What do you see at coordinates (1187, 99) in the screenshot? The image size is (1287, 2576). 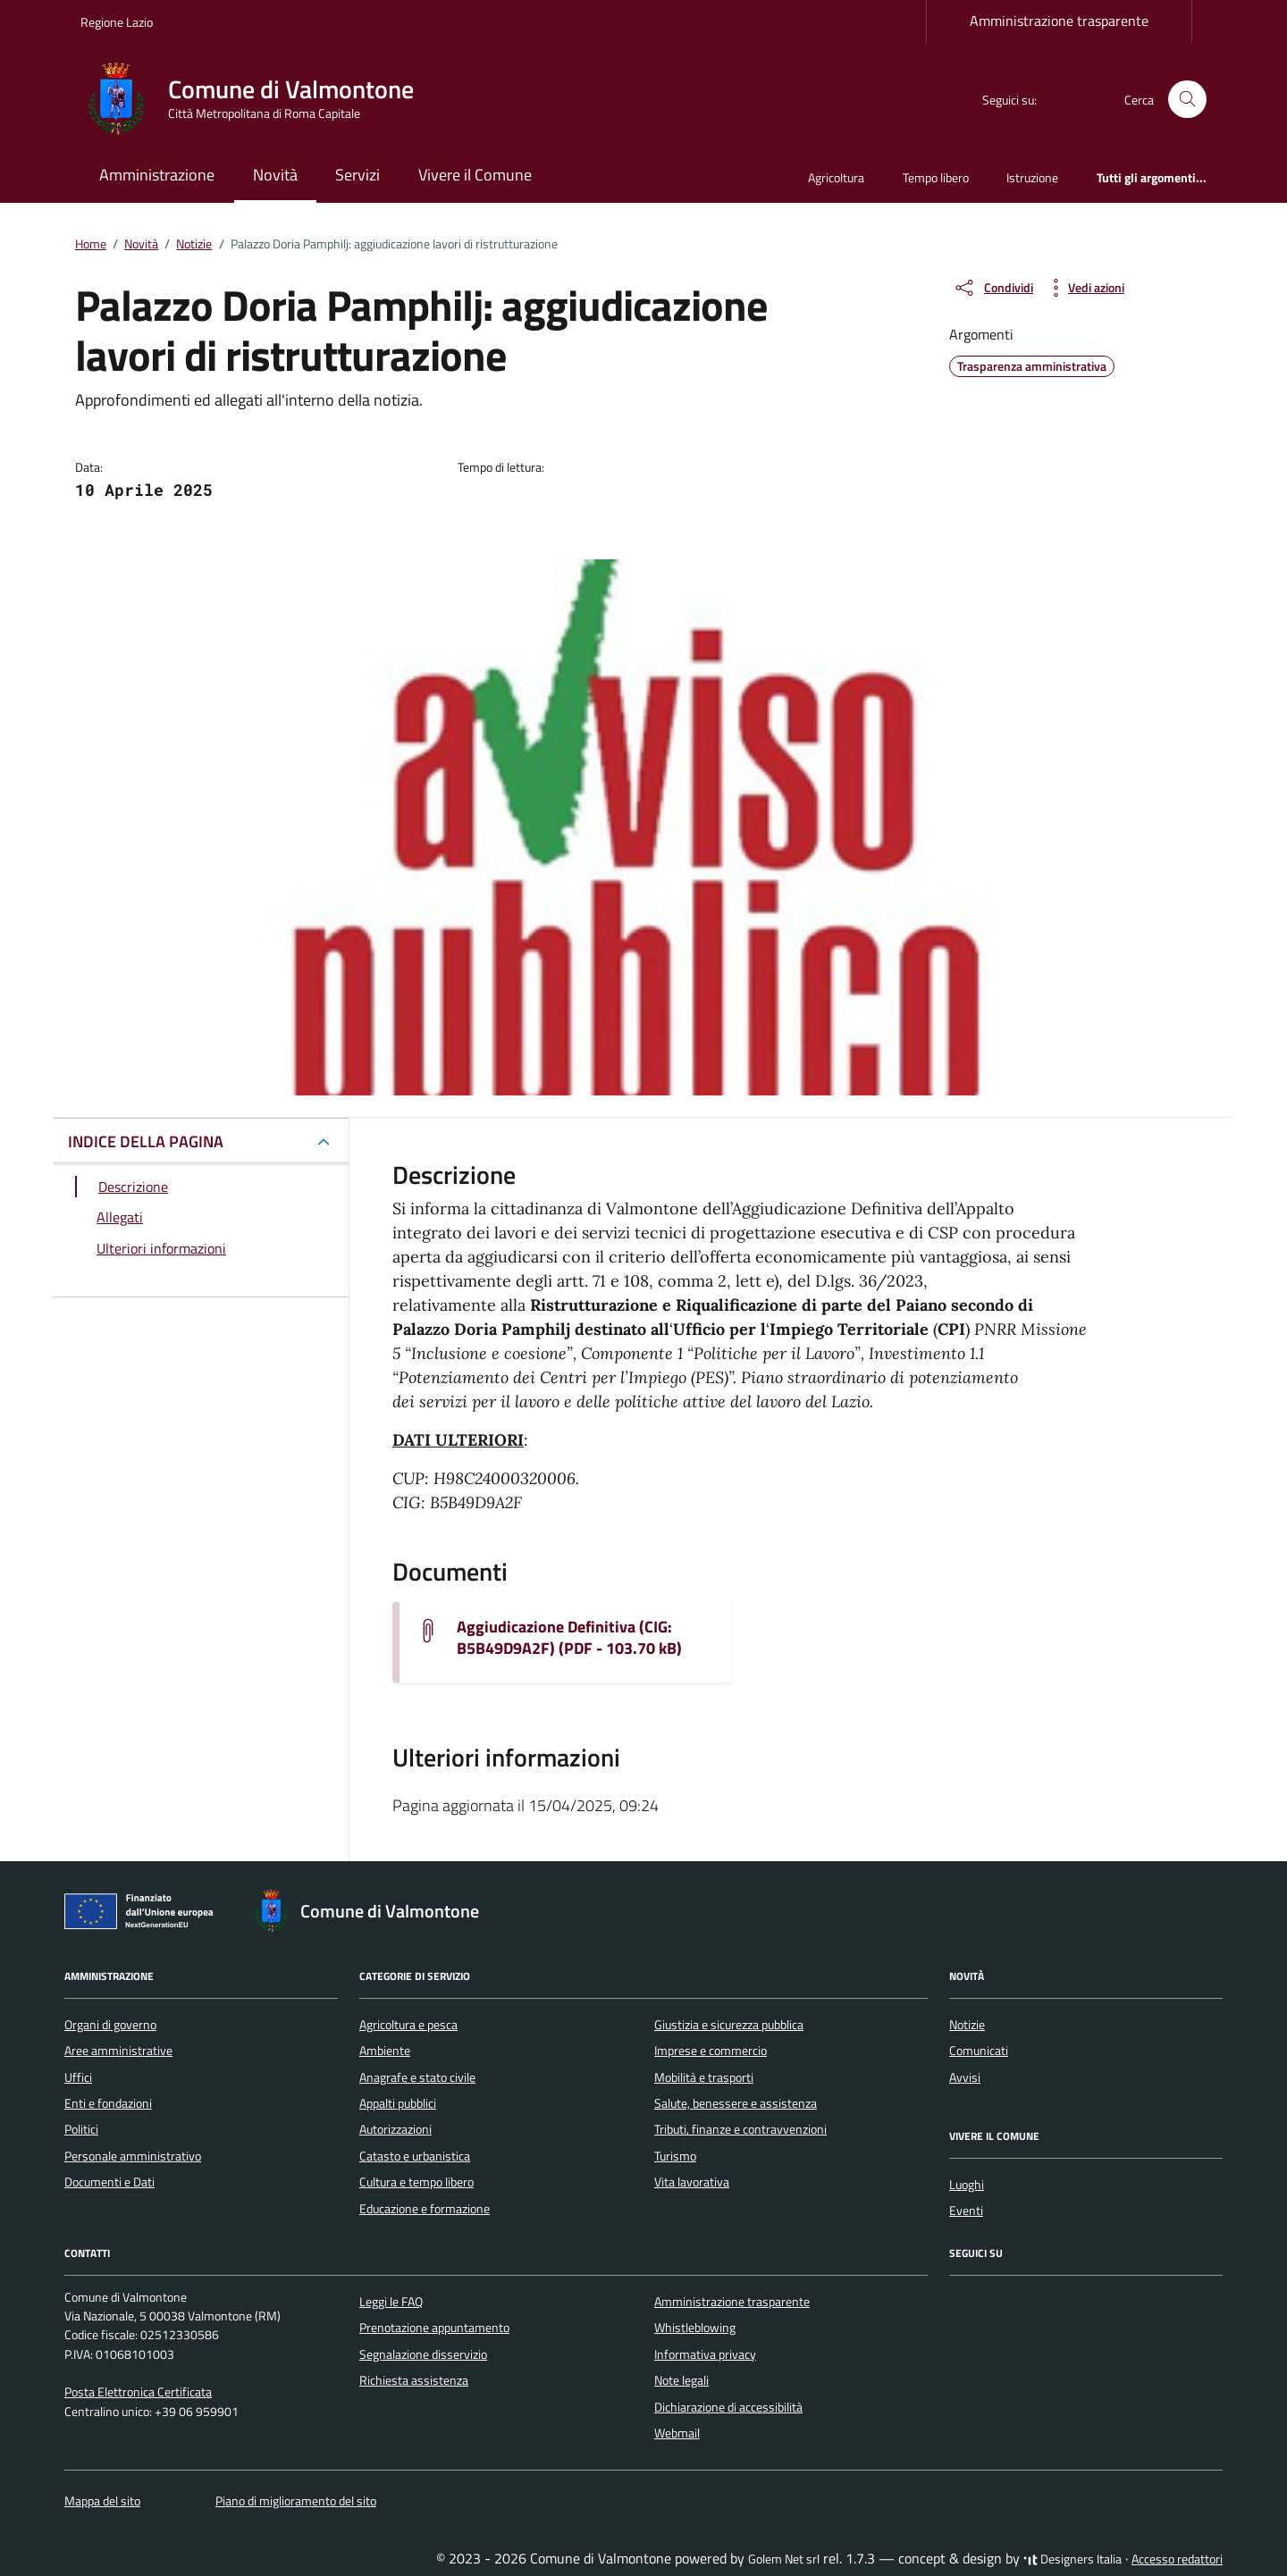 I see `[Cerca nel sito]` at bounding box center [1187, 99].